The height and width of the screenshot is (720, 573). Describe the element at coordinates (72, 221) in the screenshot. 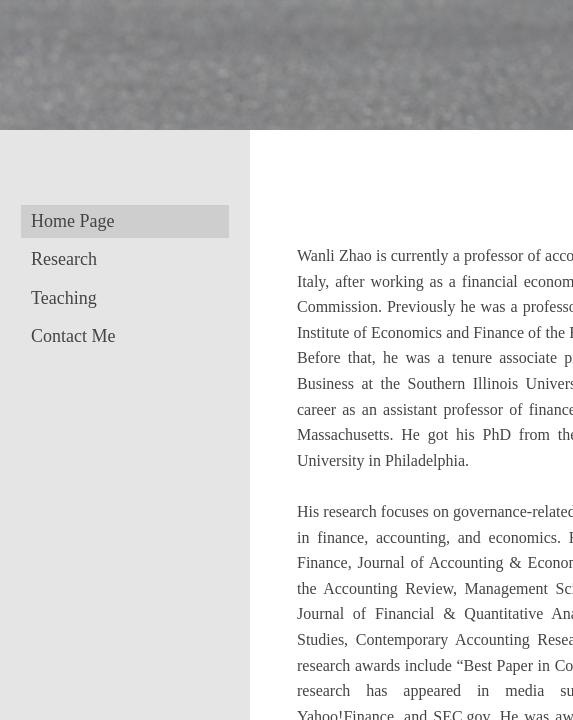

I see `Home Page` at that location.